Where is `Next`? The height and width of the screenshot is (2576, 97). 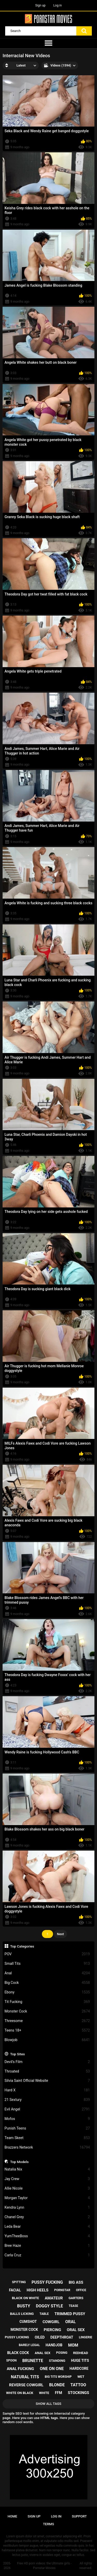 Next is located at coordinates (60, 1934).